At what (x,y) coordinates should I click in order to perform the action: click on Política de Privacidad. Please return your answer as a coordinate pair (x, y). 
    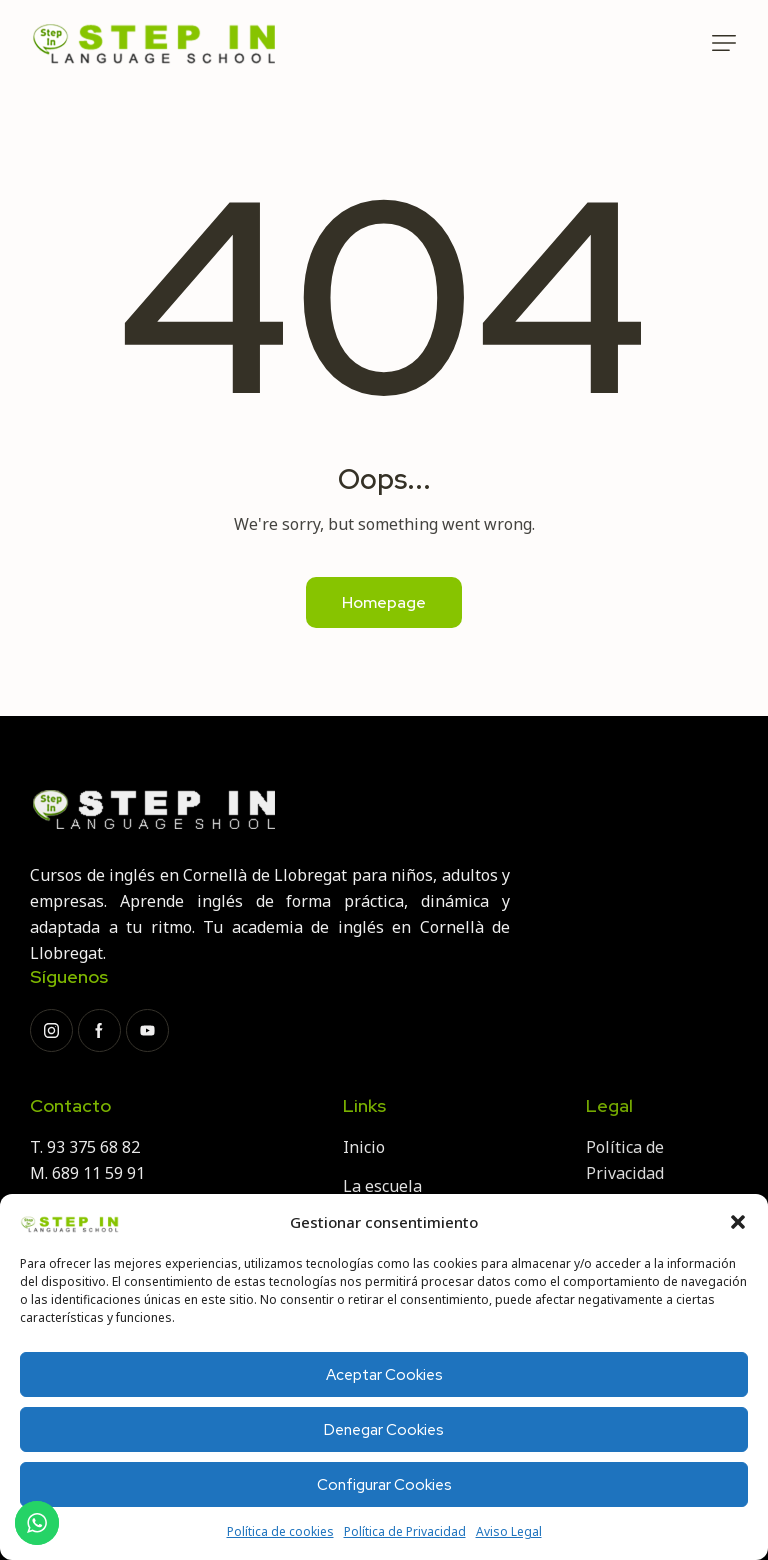
    Looking at the image, I should click on (405, 1531).